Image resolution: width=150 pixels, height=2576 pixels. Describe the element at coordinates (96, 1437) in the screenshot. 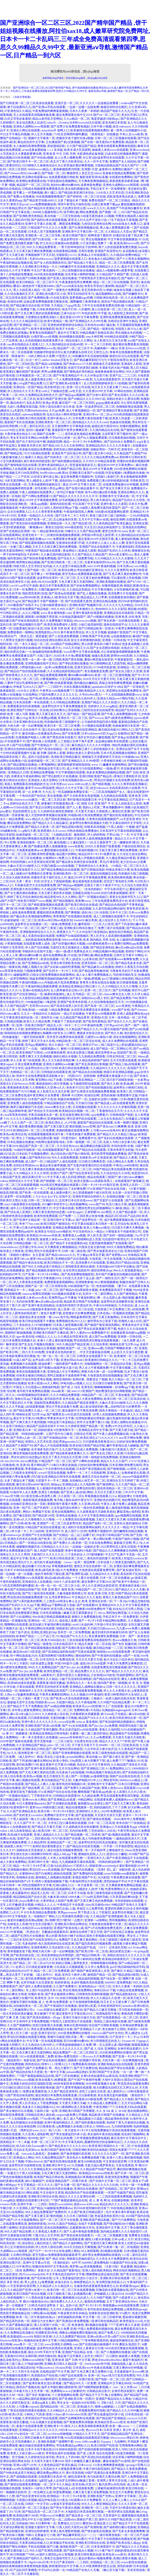

I see `欧美乱强伦乂??乄乄乄乄` at that location.